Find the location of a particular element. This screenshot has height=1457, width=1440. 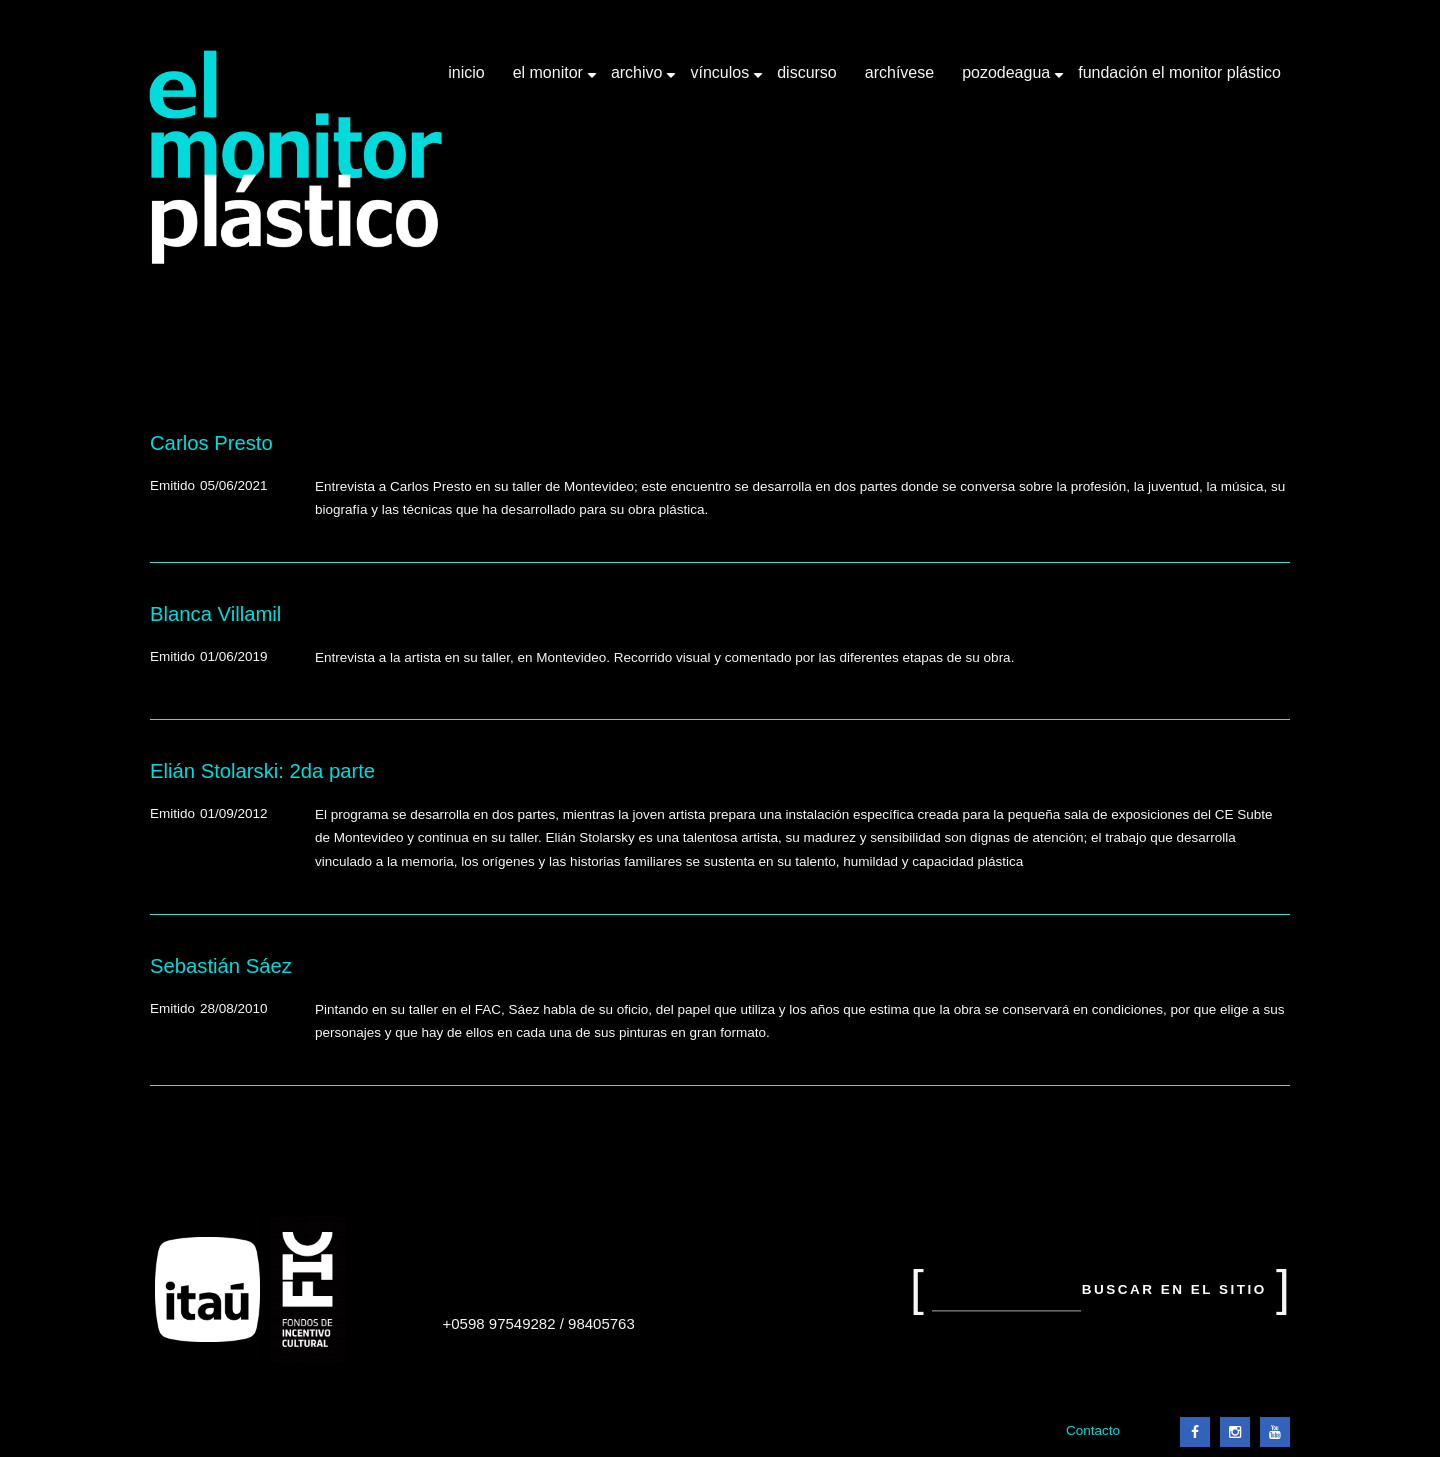

Archívese is located at coordinates (899, 72).